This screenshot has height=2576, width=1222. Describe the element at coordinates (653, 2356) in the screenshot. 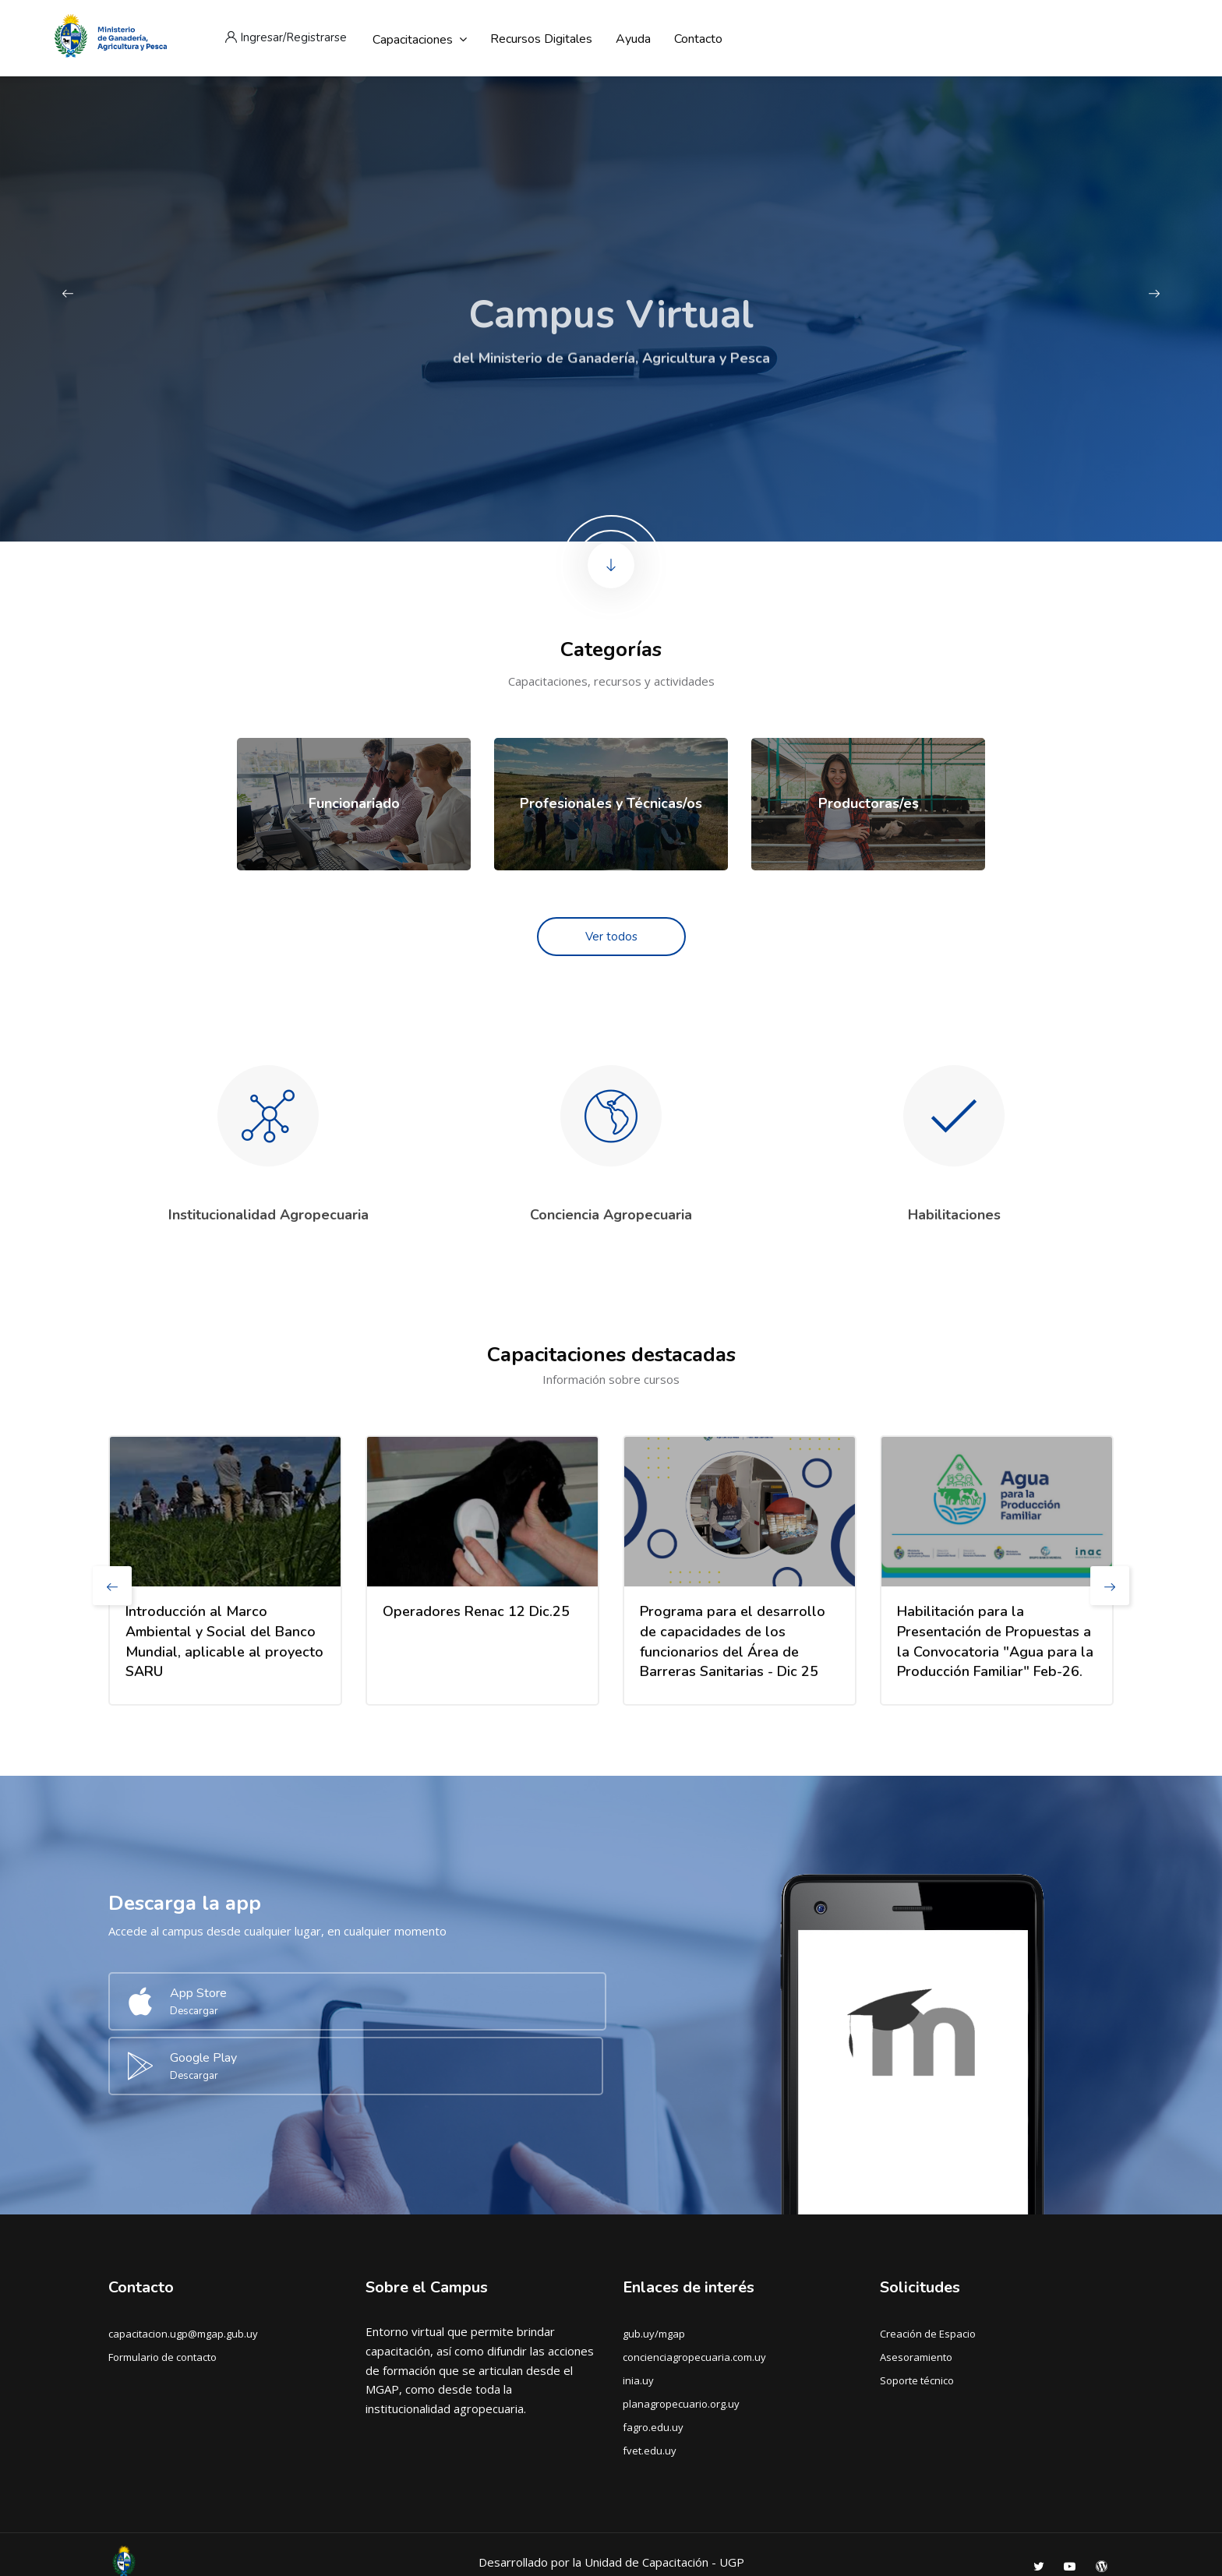

I see `fagro.edu.uy` at that location.